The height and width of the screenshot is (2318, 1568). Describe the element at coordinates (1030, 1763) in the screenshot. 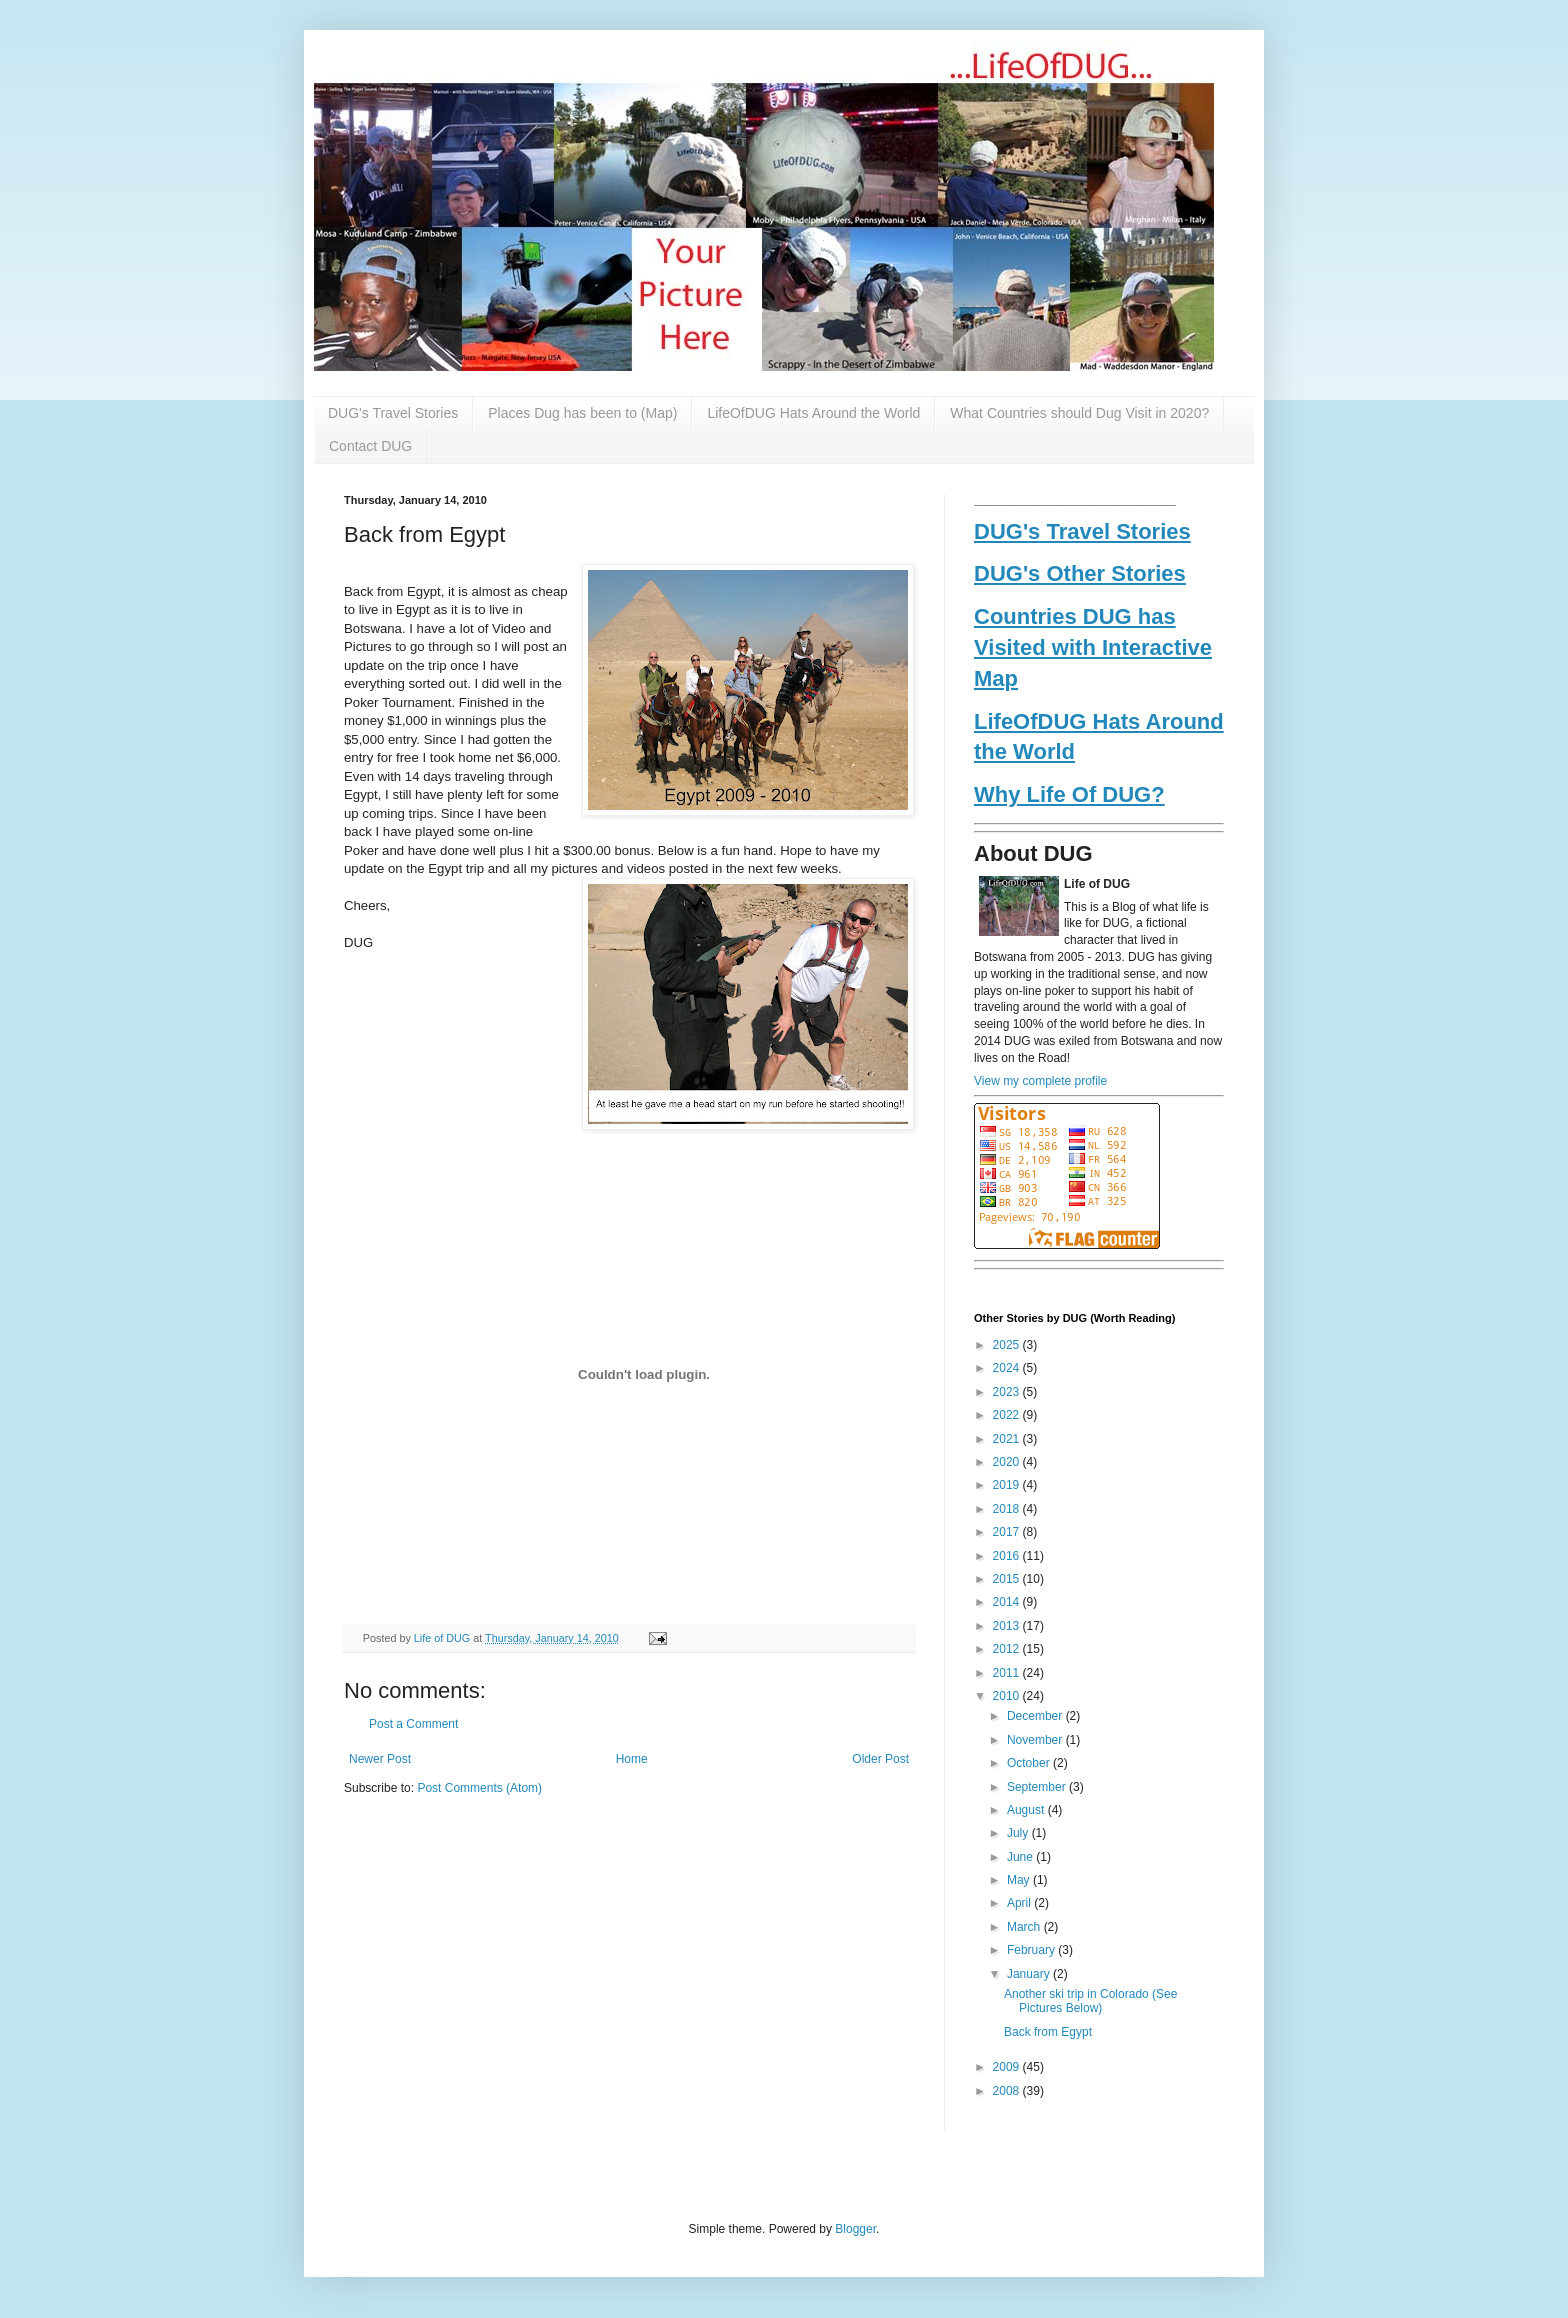

I see `October` at that location.